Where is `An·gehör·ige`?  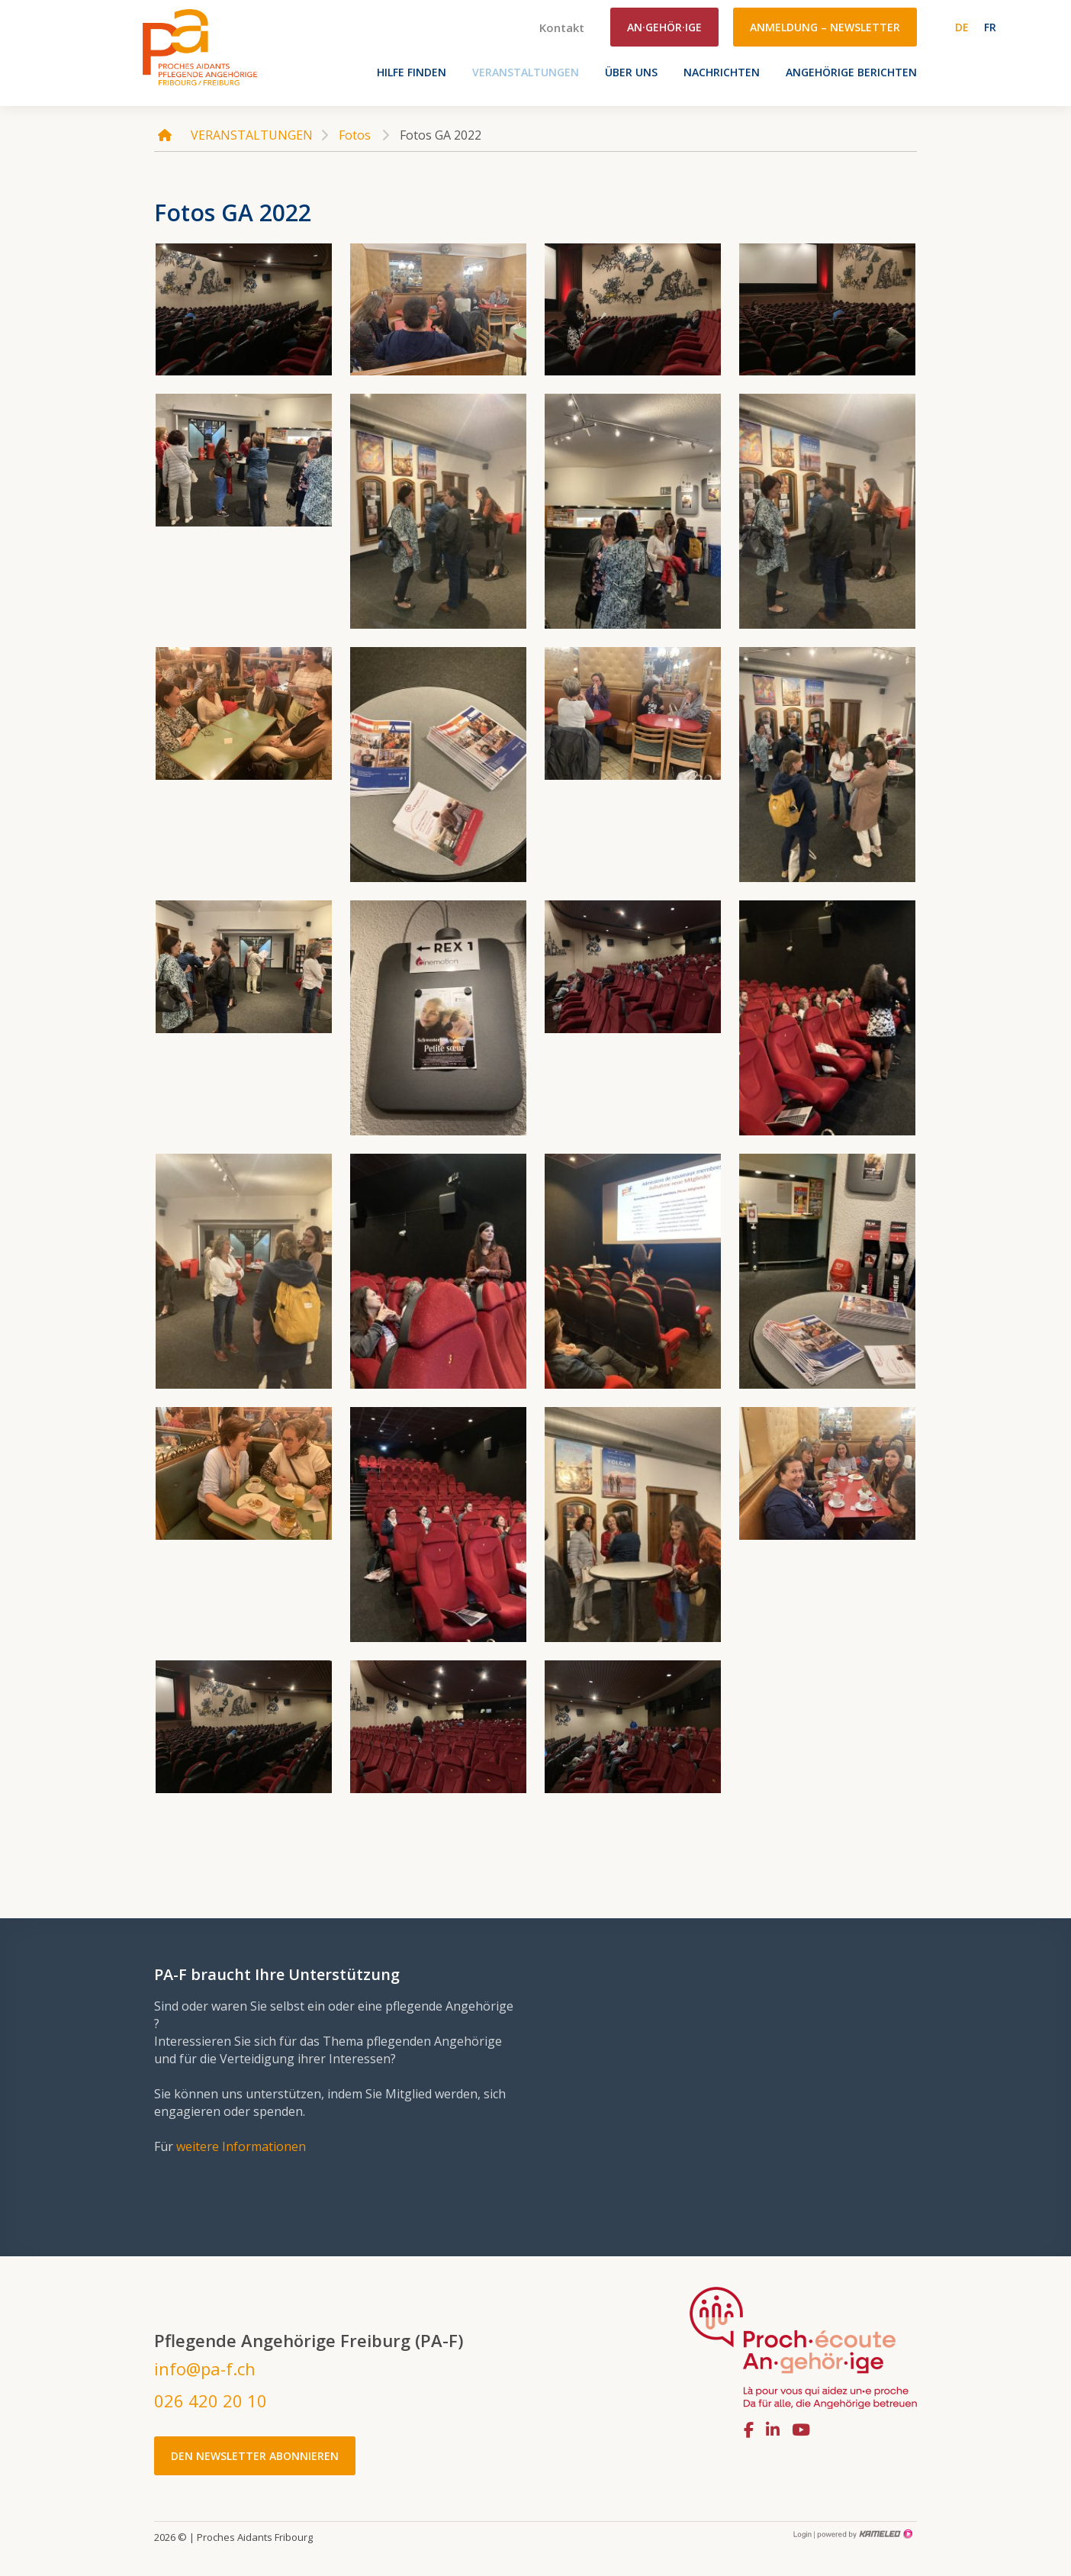
An·gehör·ige is located at coordinates (664, 27).